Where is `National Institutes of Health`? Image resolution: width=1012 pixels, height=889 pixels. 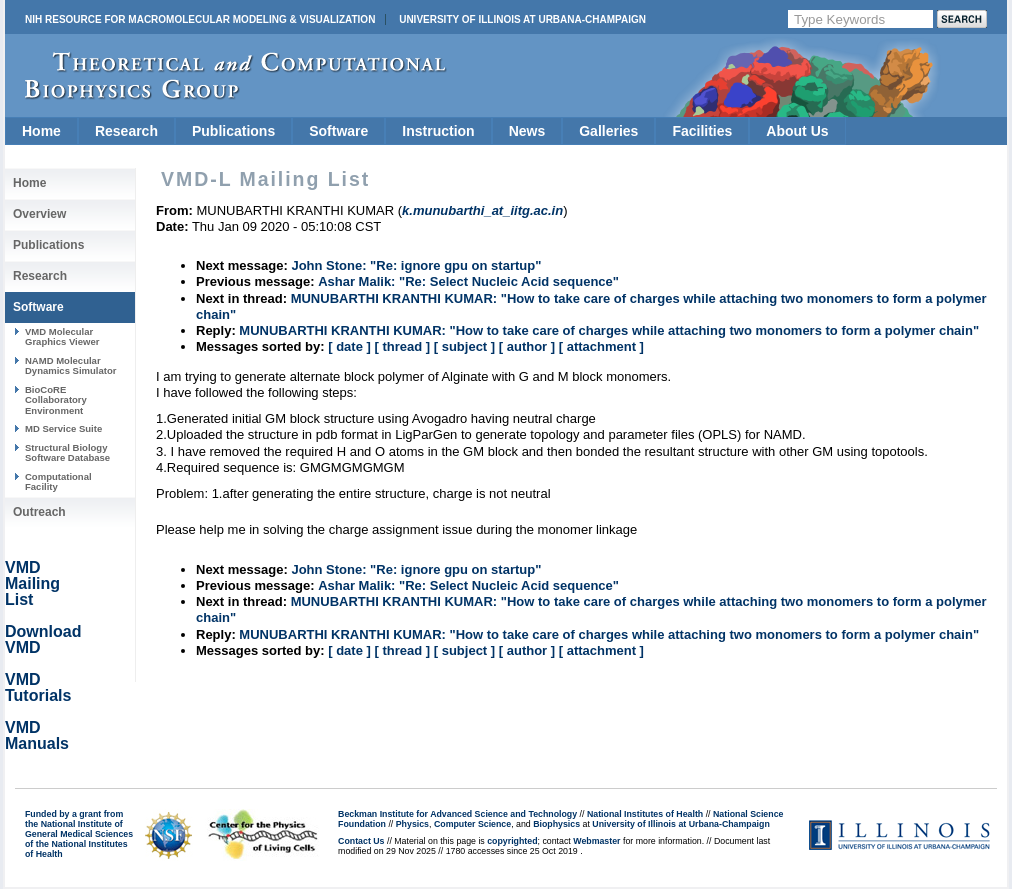 National Institutes of Health is located at coordinates (645, 814).